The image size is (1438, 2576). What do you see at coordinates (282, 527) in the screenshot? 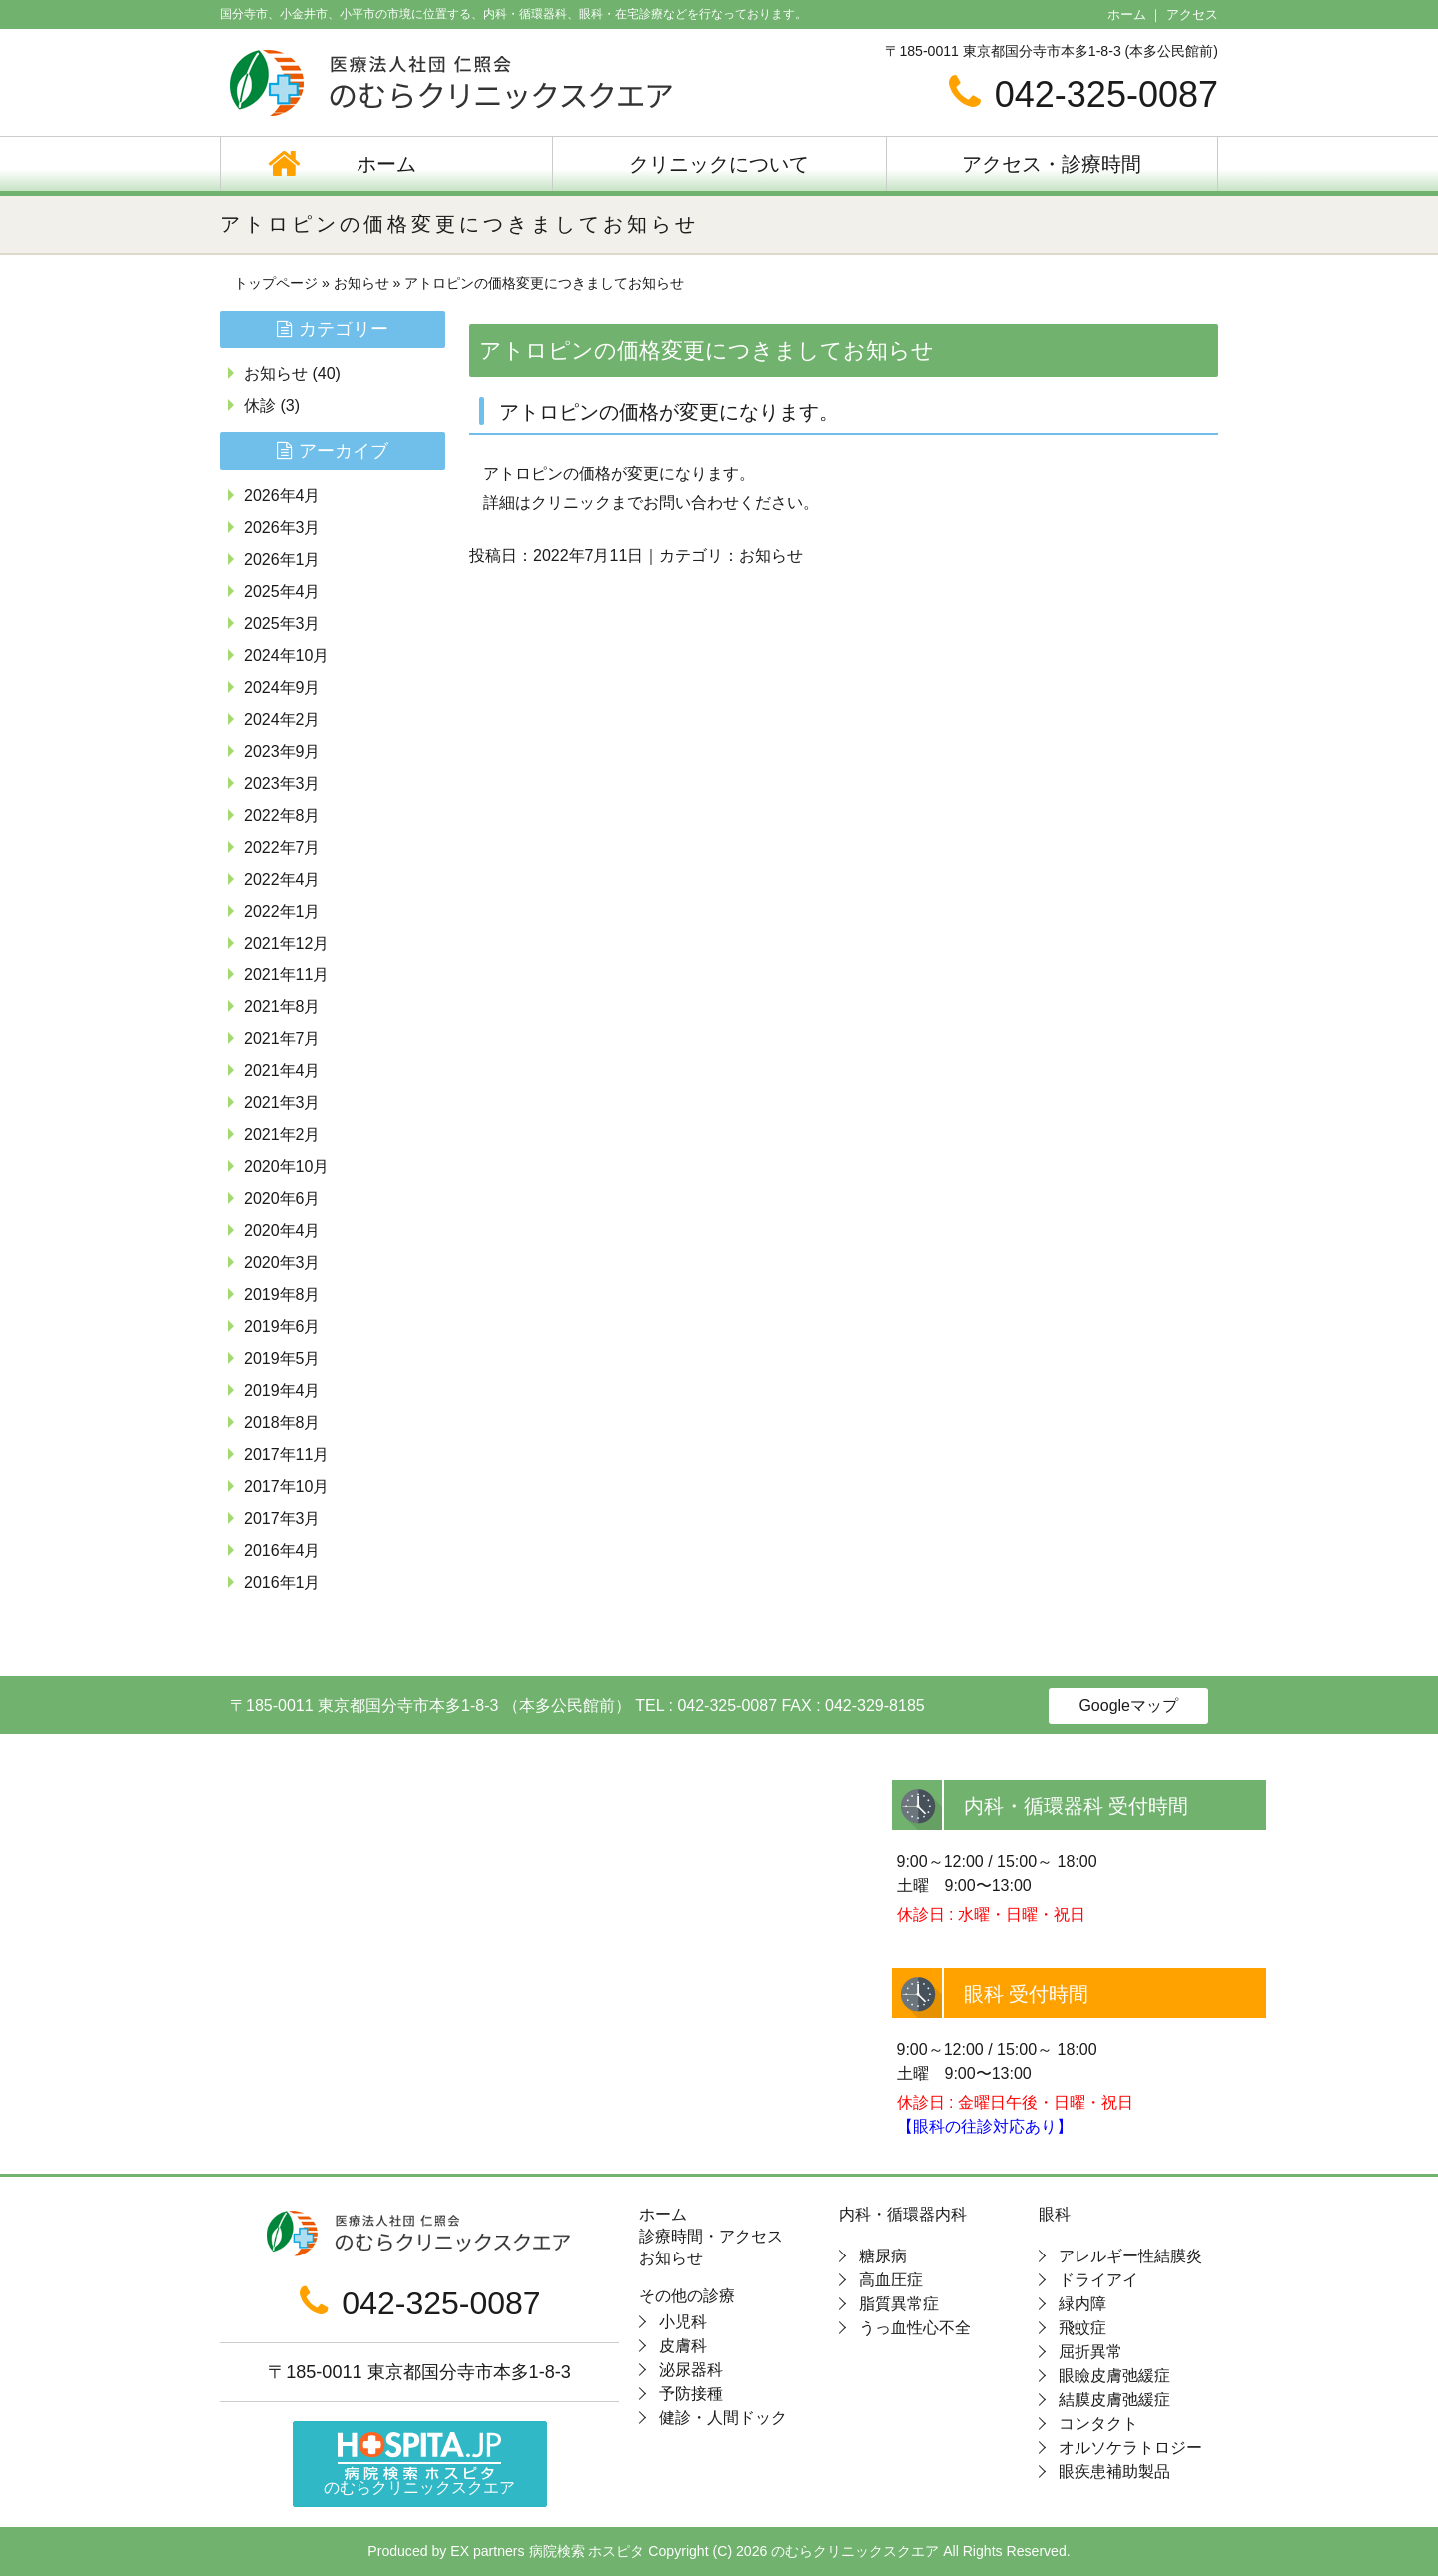
I see `2026年3月` at bounding box center [282, 527].